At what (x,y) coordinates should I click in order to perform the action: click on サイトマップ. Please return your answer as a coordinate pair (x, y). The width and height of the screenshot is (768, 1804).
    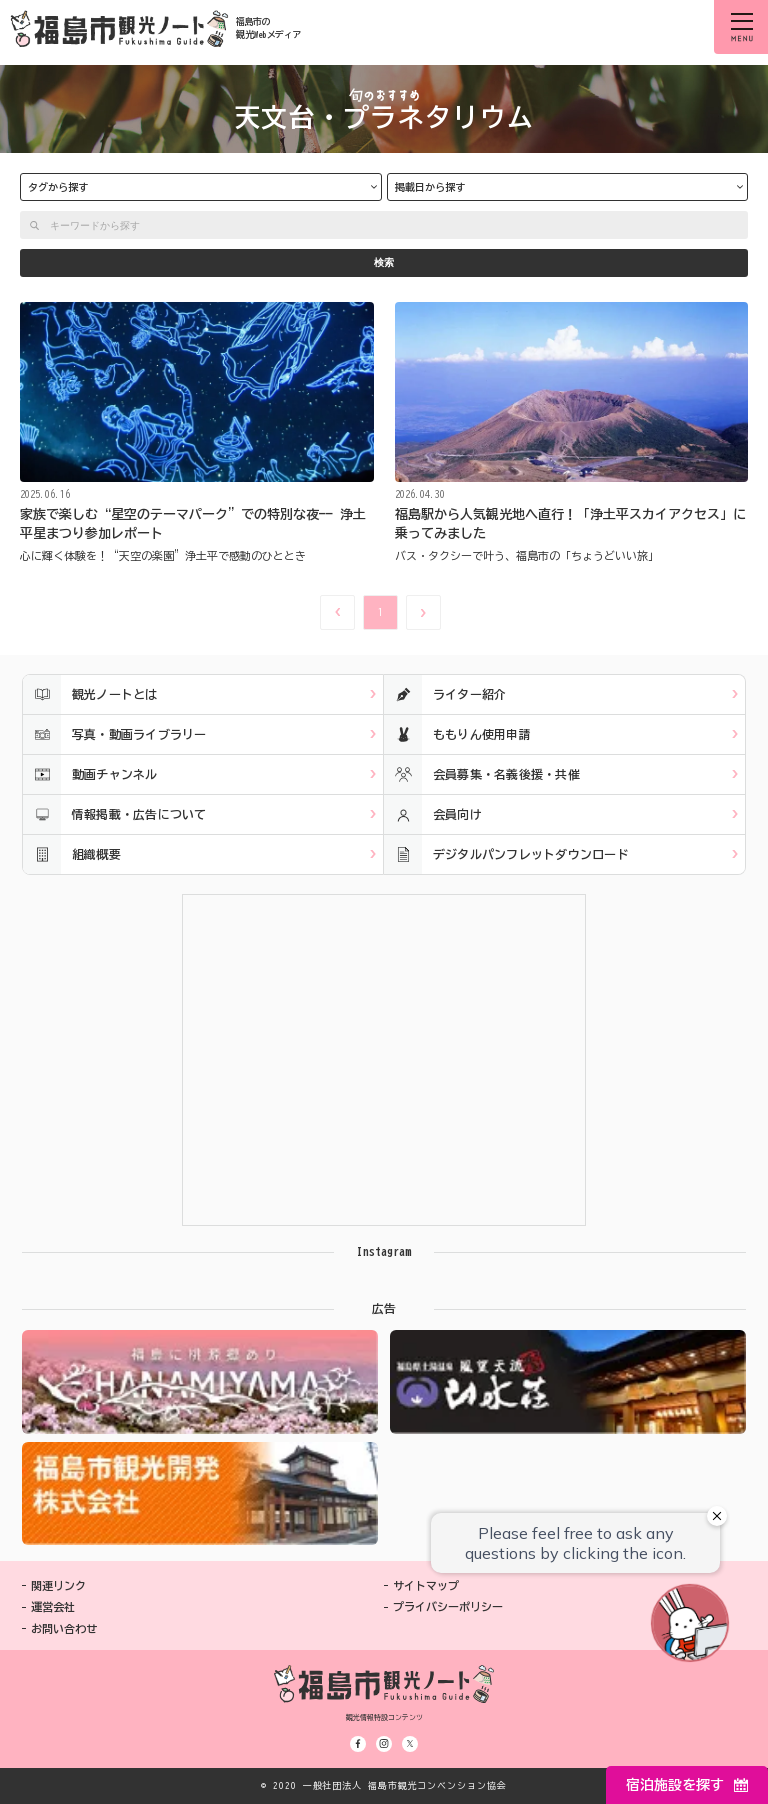
    Looking at the image, I should click on (426, 1585).